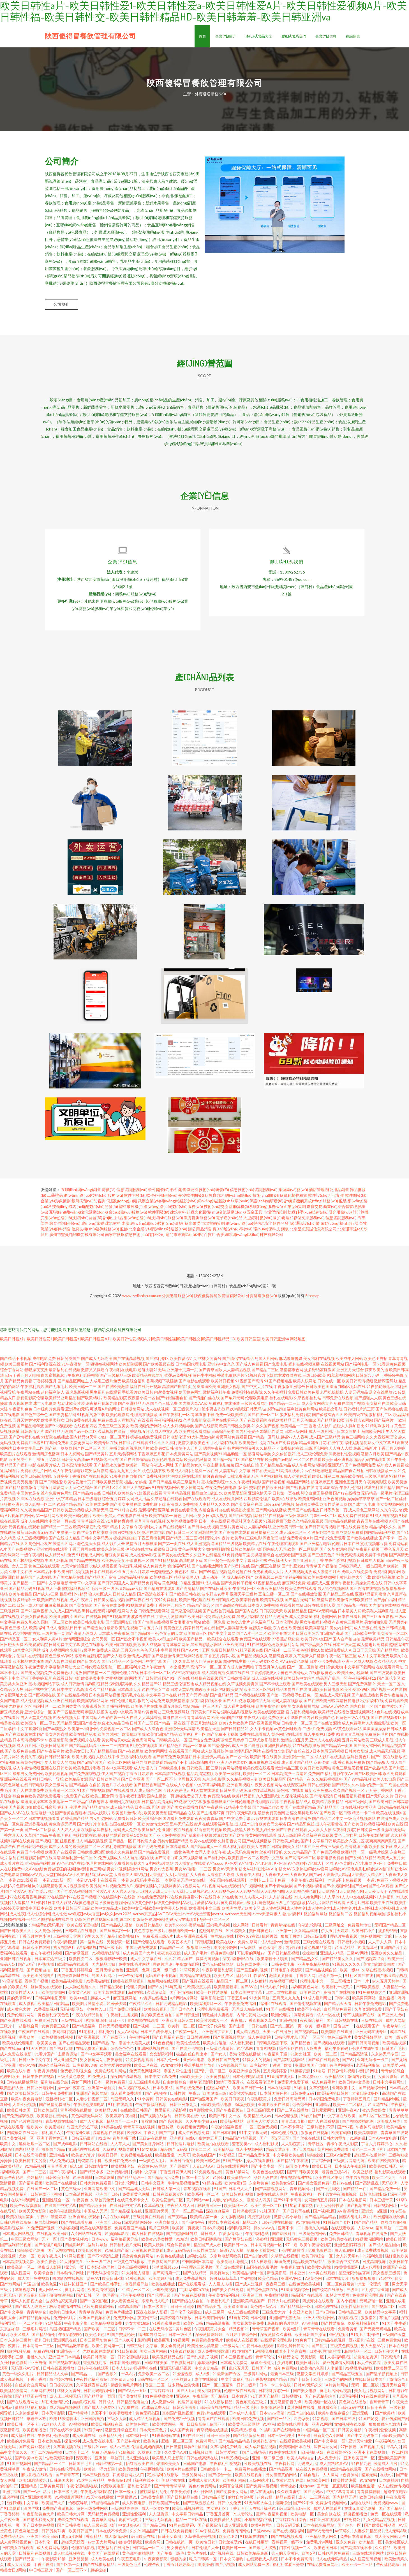 Image resolution: width=409 pixels, height=2576 pixels. Describe the element at coordinates (68, 2477) in the screenshot. I see `国产青青草草` at that location.